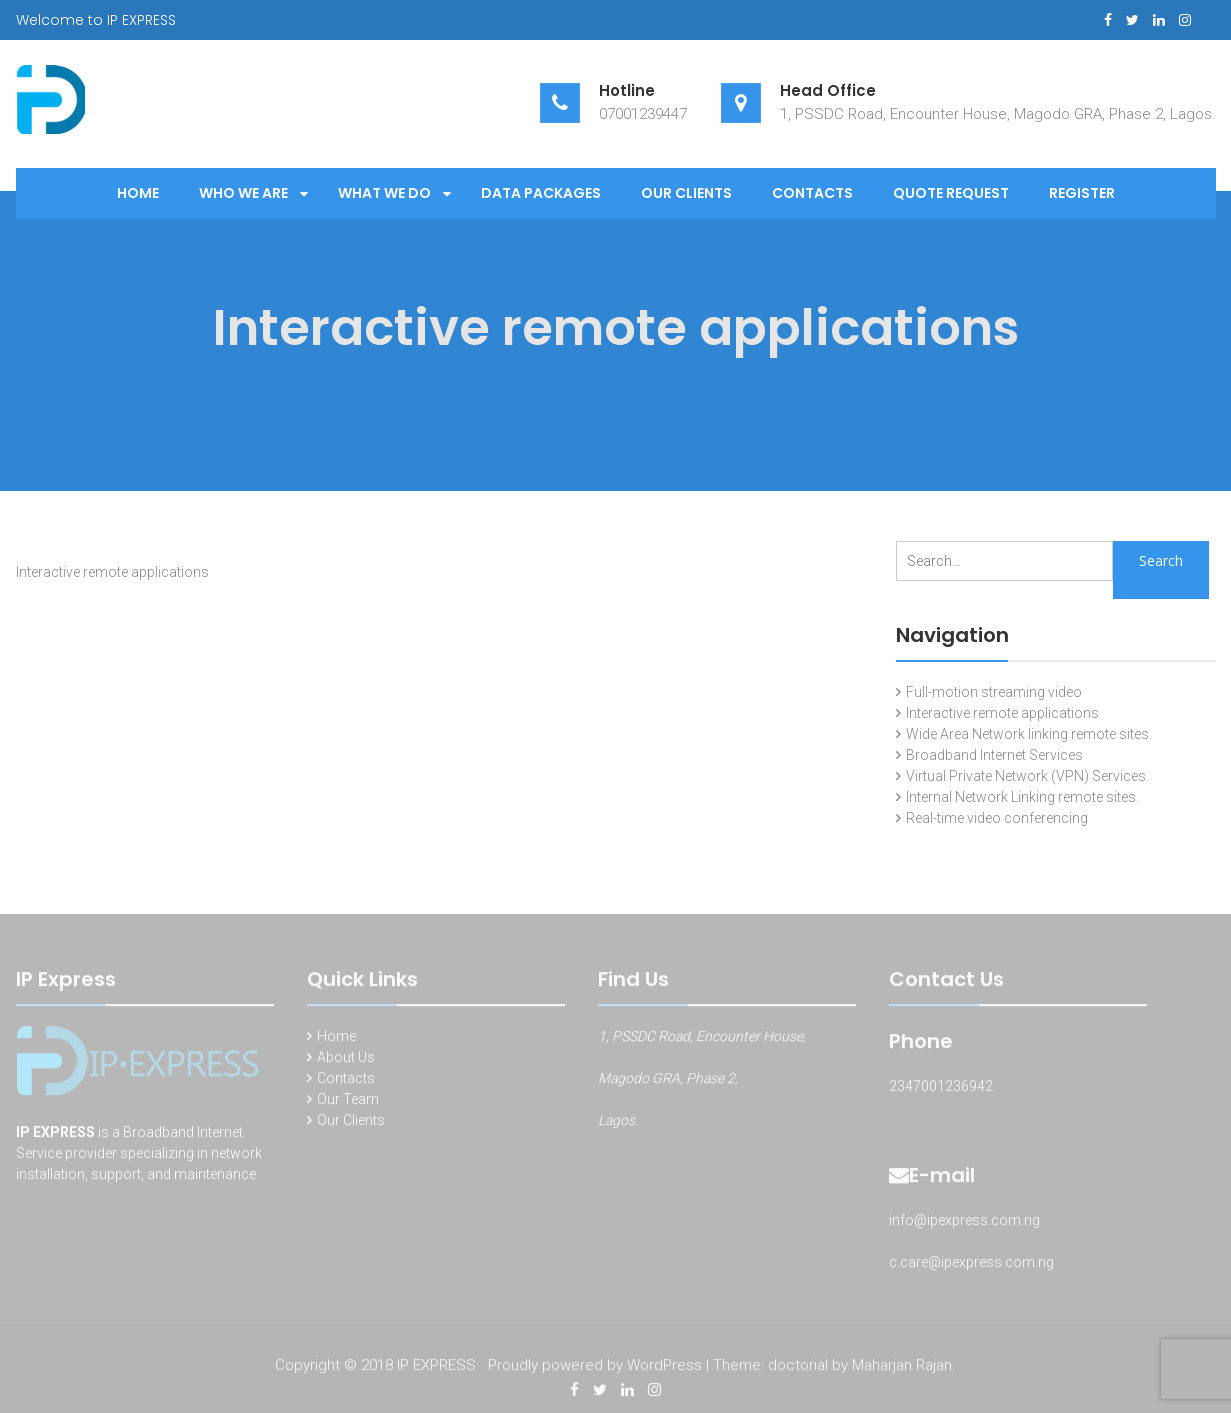  Describe the element at coordinates (812, 193) in the screenshot. I see `Contacts` at that location.